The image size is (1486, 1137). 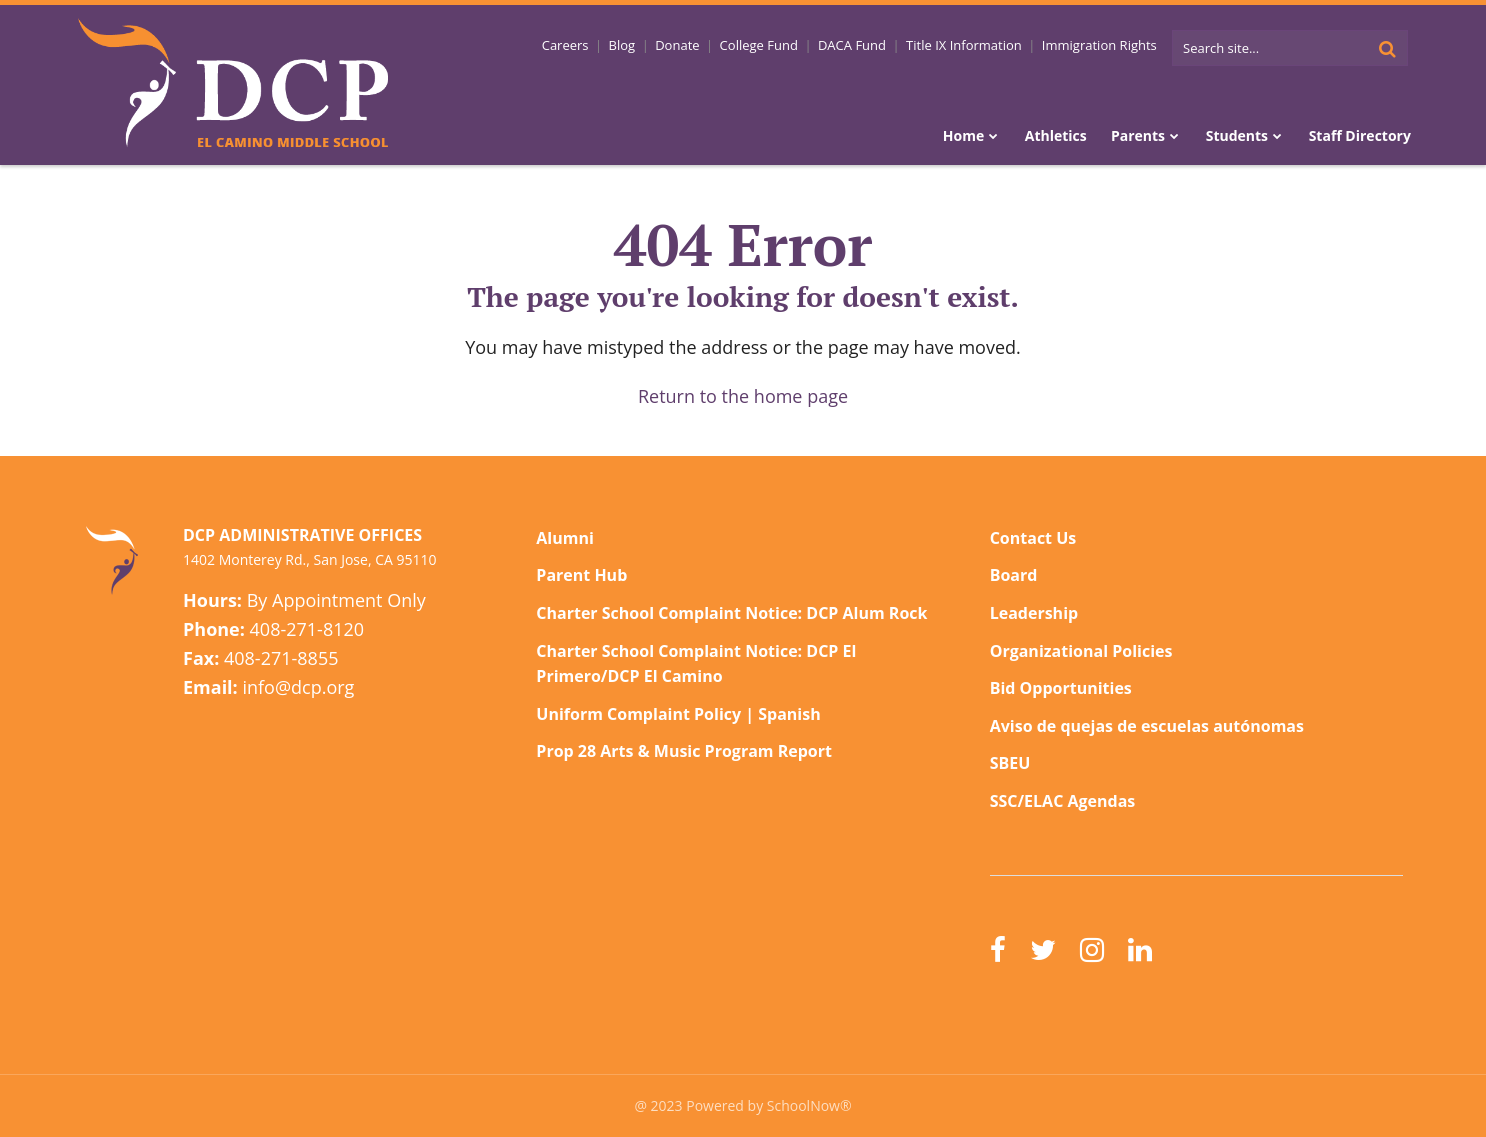 I want to click on SSC/ELAC Agendas, so click(x=1063, y=801).